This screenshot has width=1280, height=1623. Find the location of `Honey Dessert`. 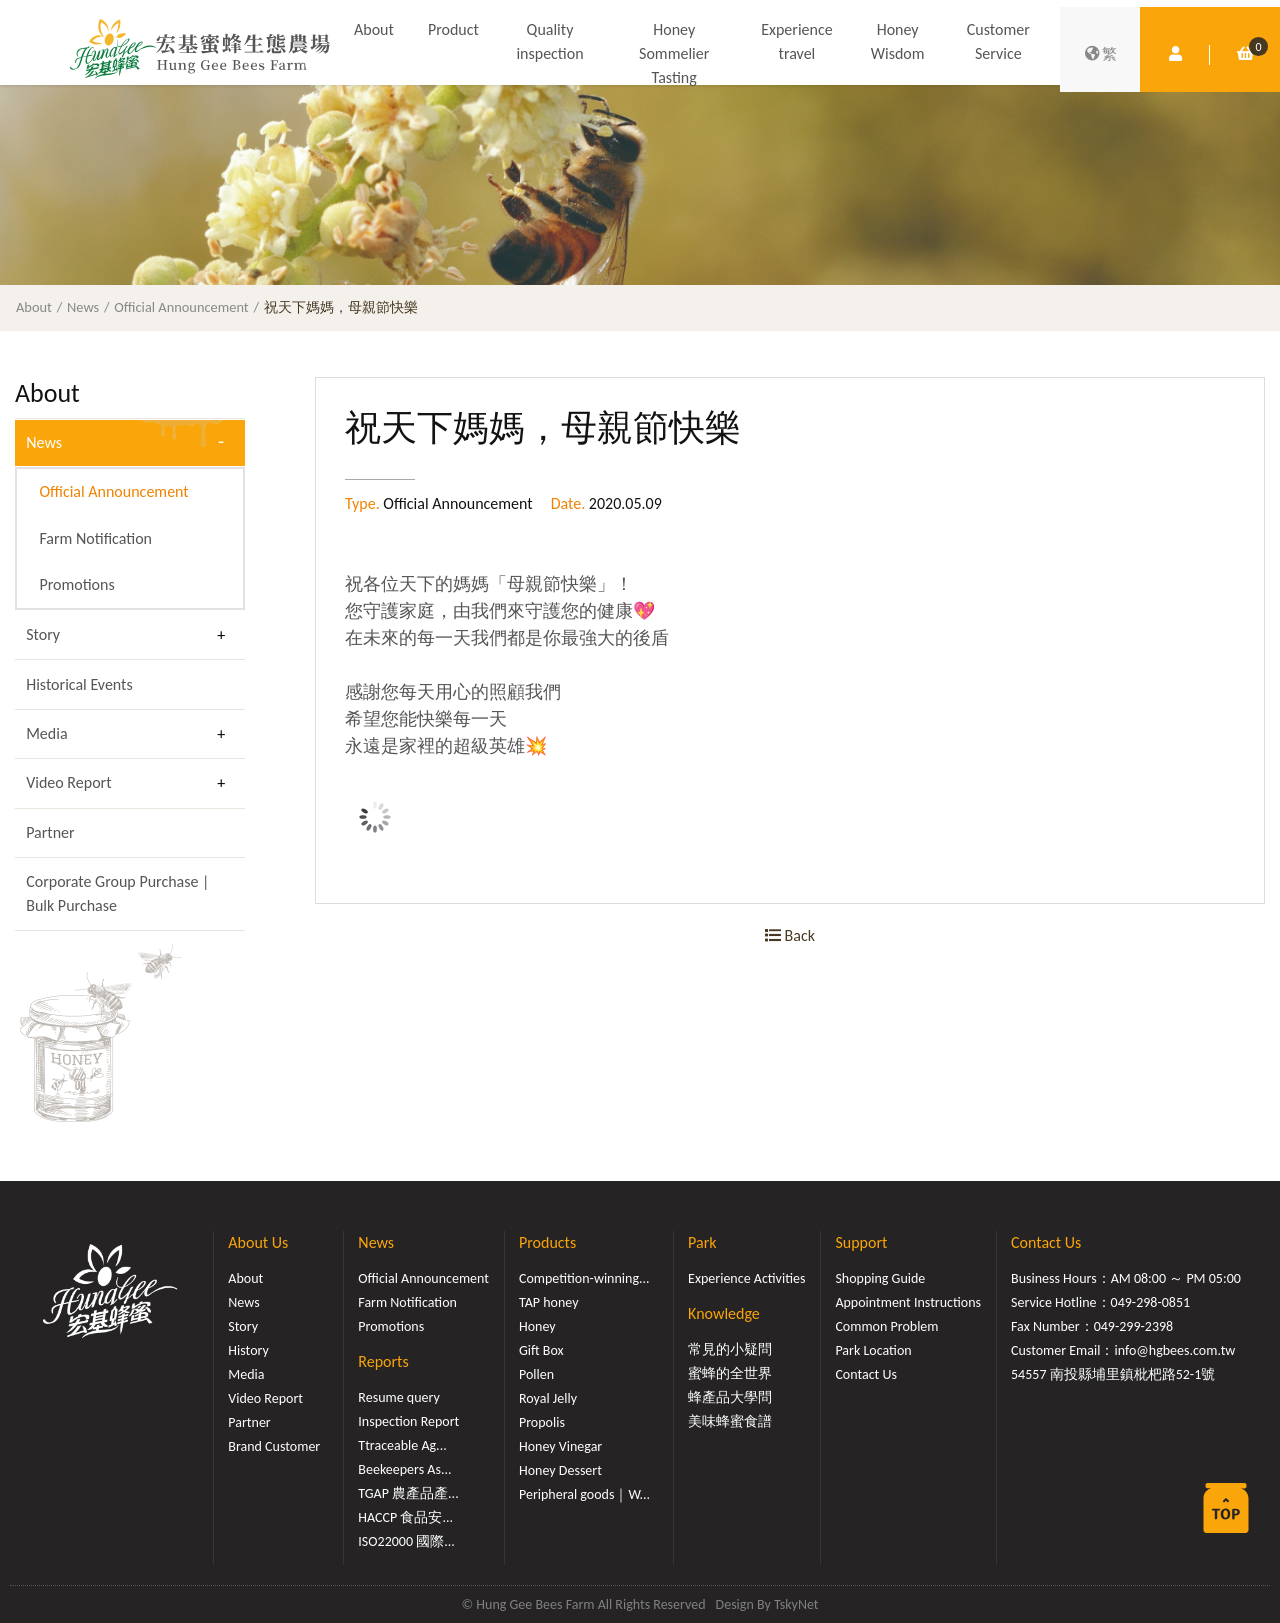

Honey Dessert is located at coordinates (560, 1470).